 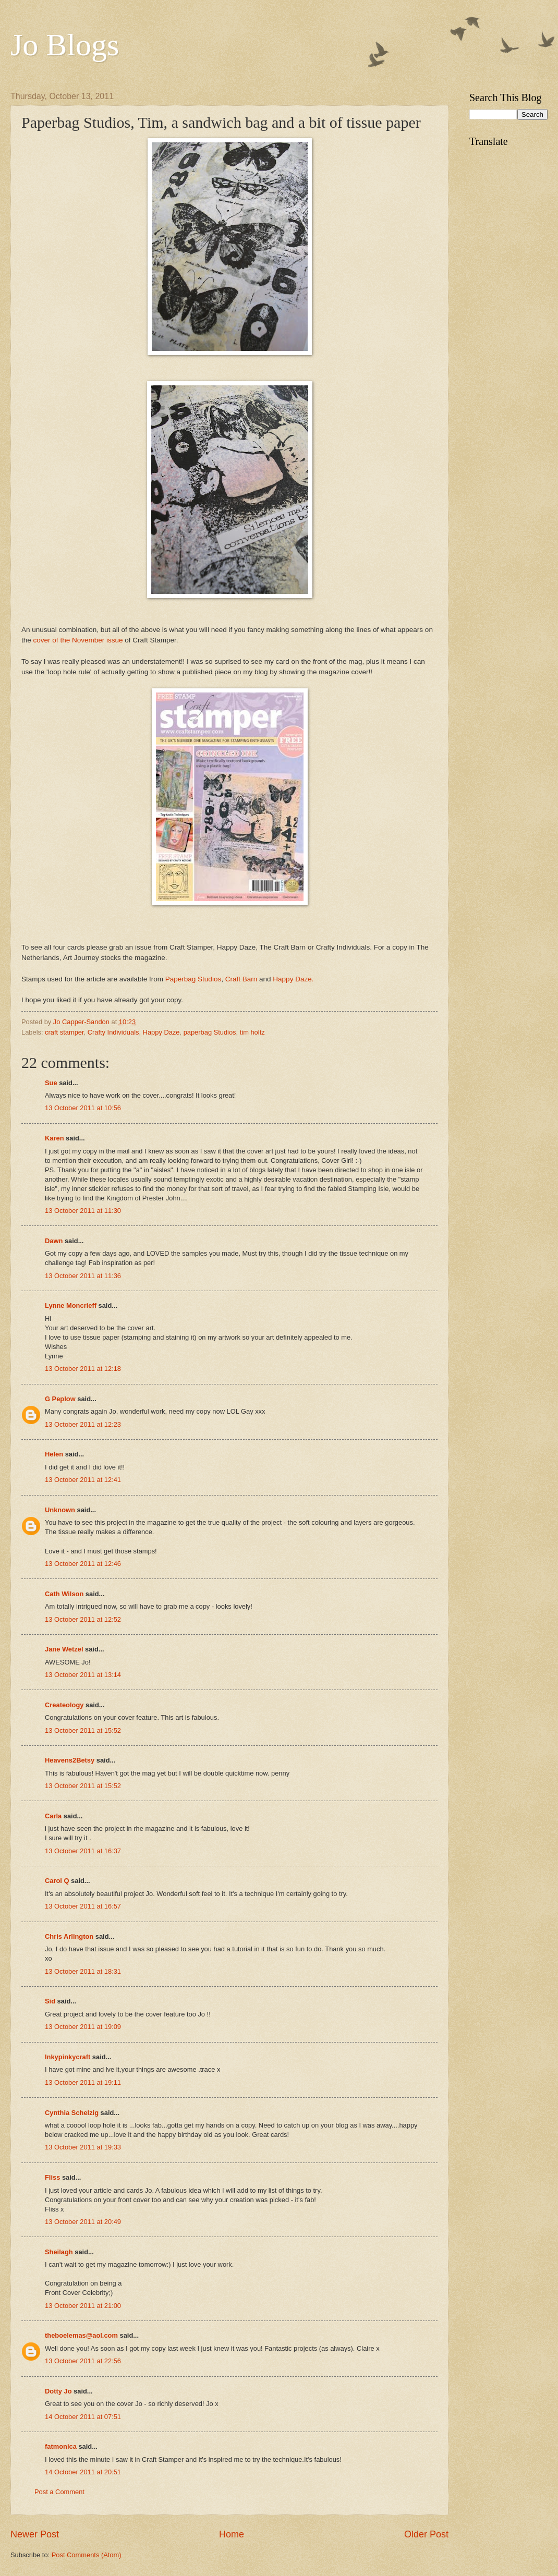 I want to click on Post a Comment, so click(x=59, y=2492).